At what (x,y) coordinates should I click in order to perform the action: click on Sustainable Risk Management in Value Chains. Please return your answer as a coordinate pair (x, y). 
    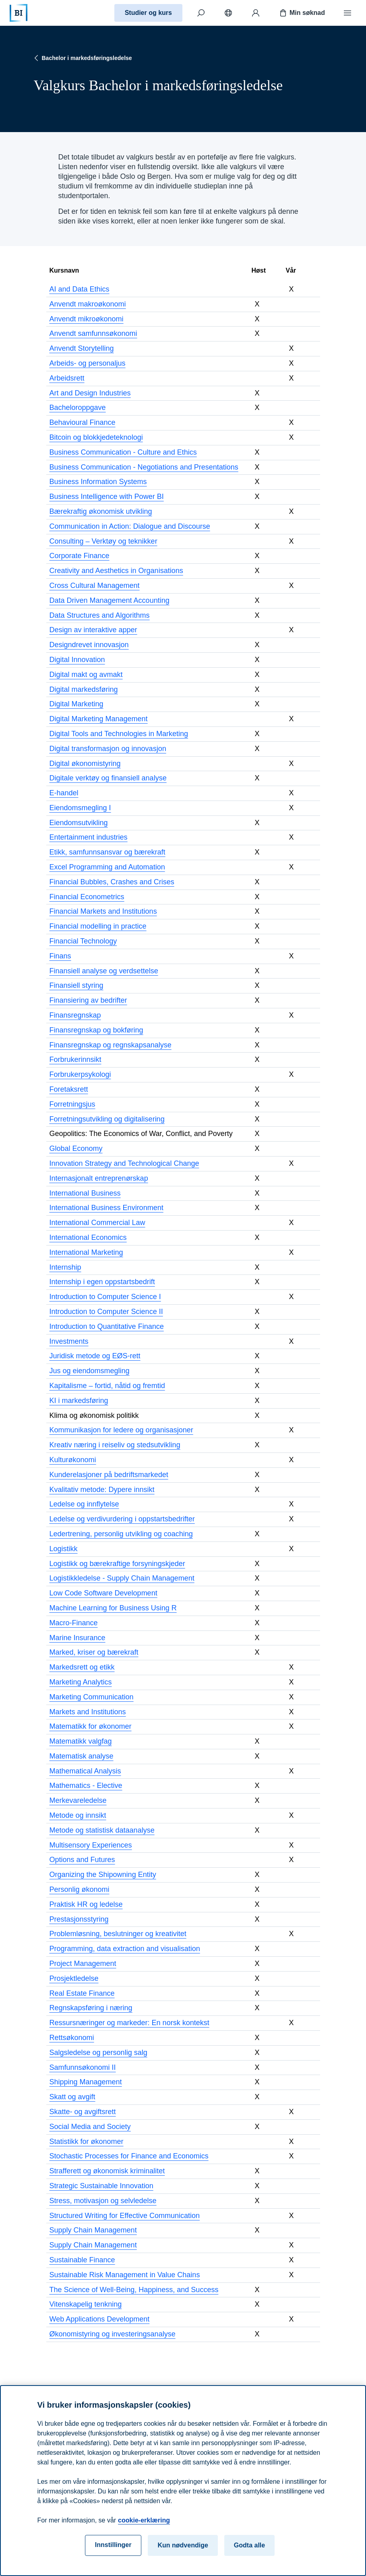
    Looking at the image, I should click on (125, 2275).